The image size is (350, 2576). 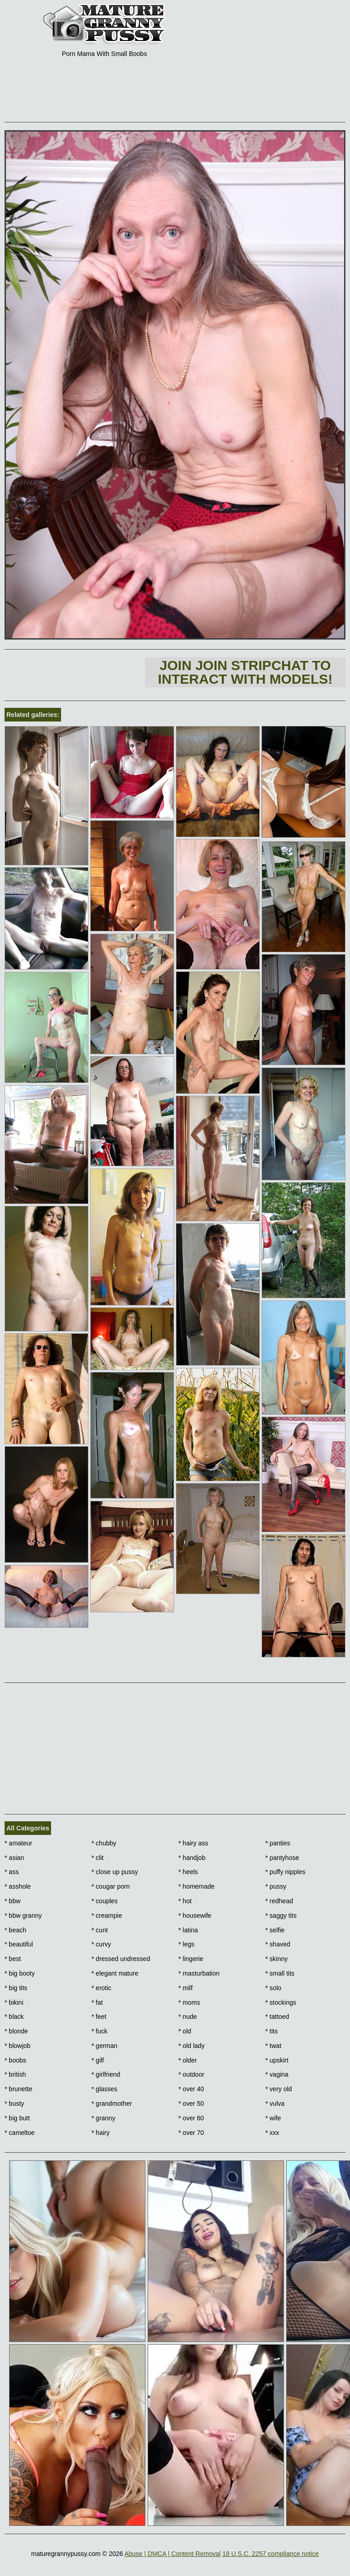 What do you see at coordinates (192, 1857) in the screenshot?
I see `handjob` at bounding box center [192, 1857].